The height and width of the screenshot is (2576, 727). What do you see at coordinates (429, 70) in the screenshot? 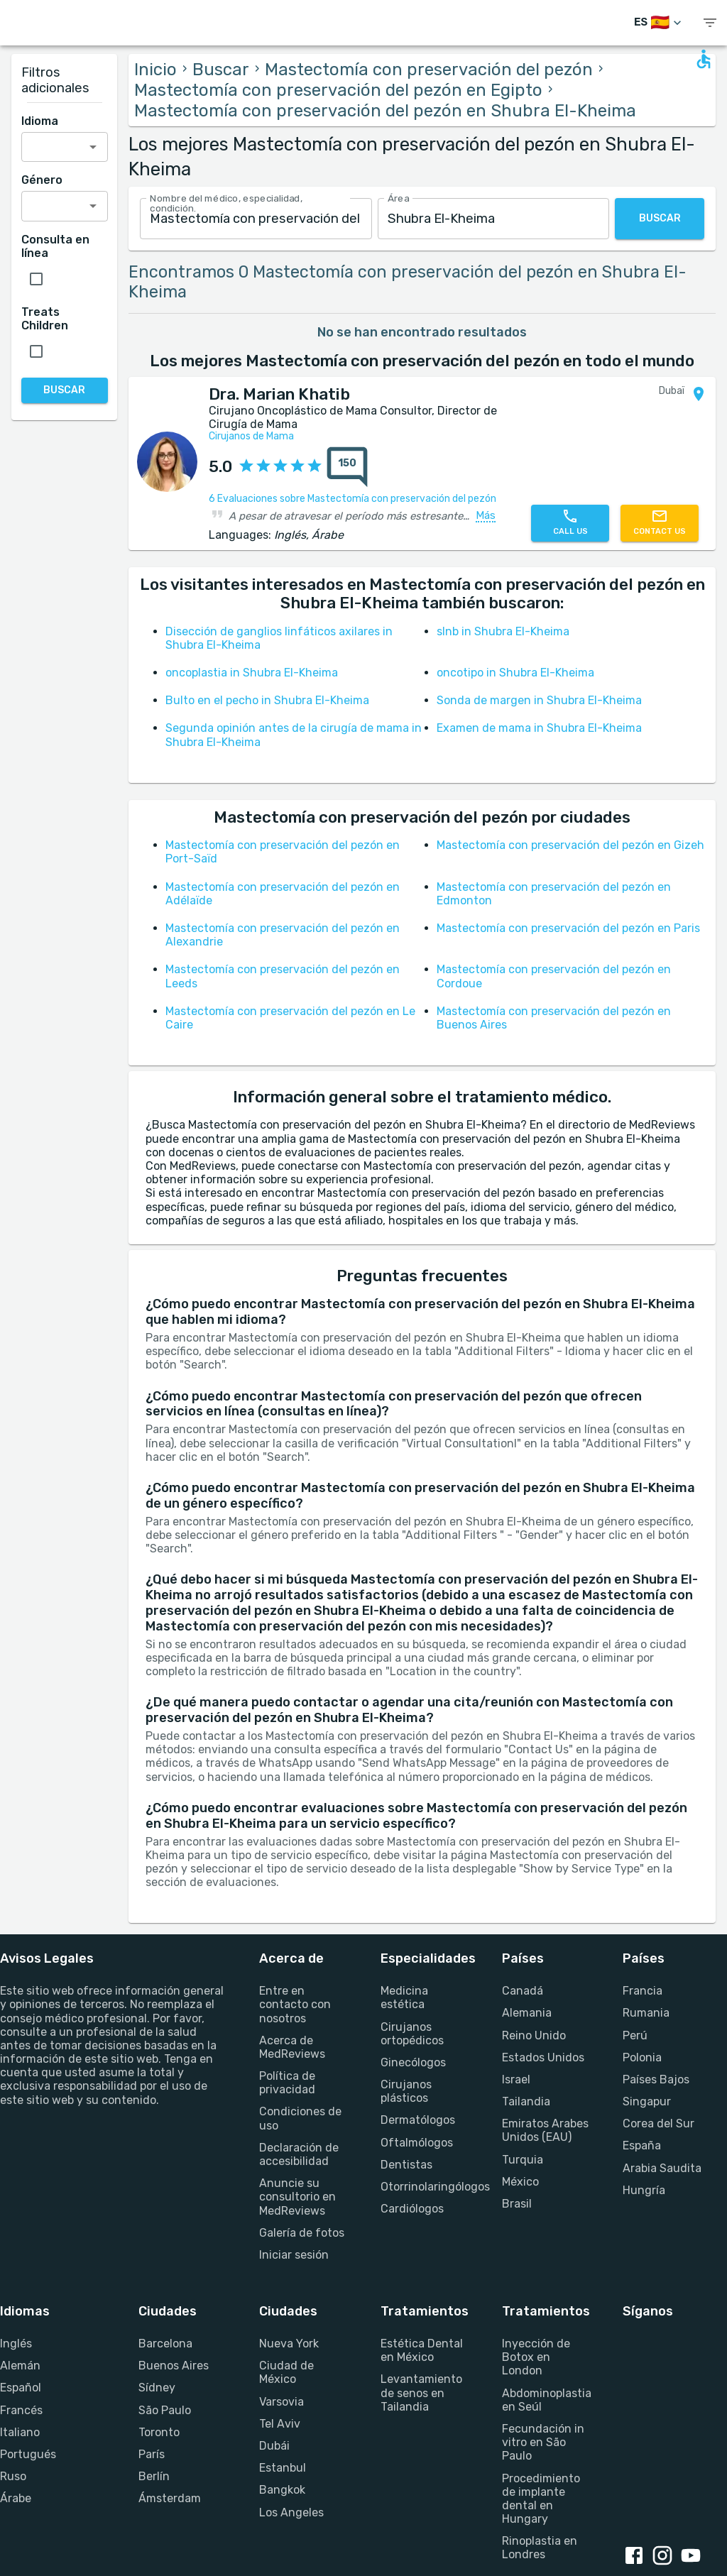
I see `Mastectomía con preservación del pezón` at bounding box center [429, 70].